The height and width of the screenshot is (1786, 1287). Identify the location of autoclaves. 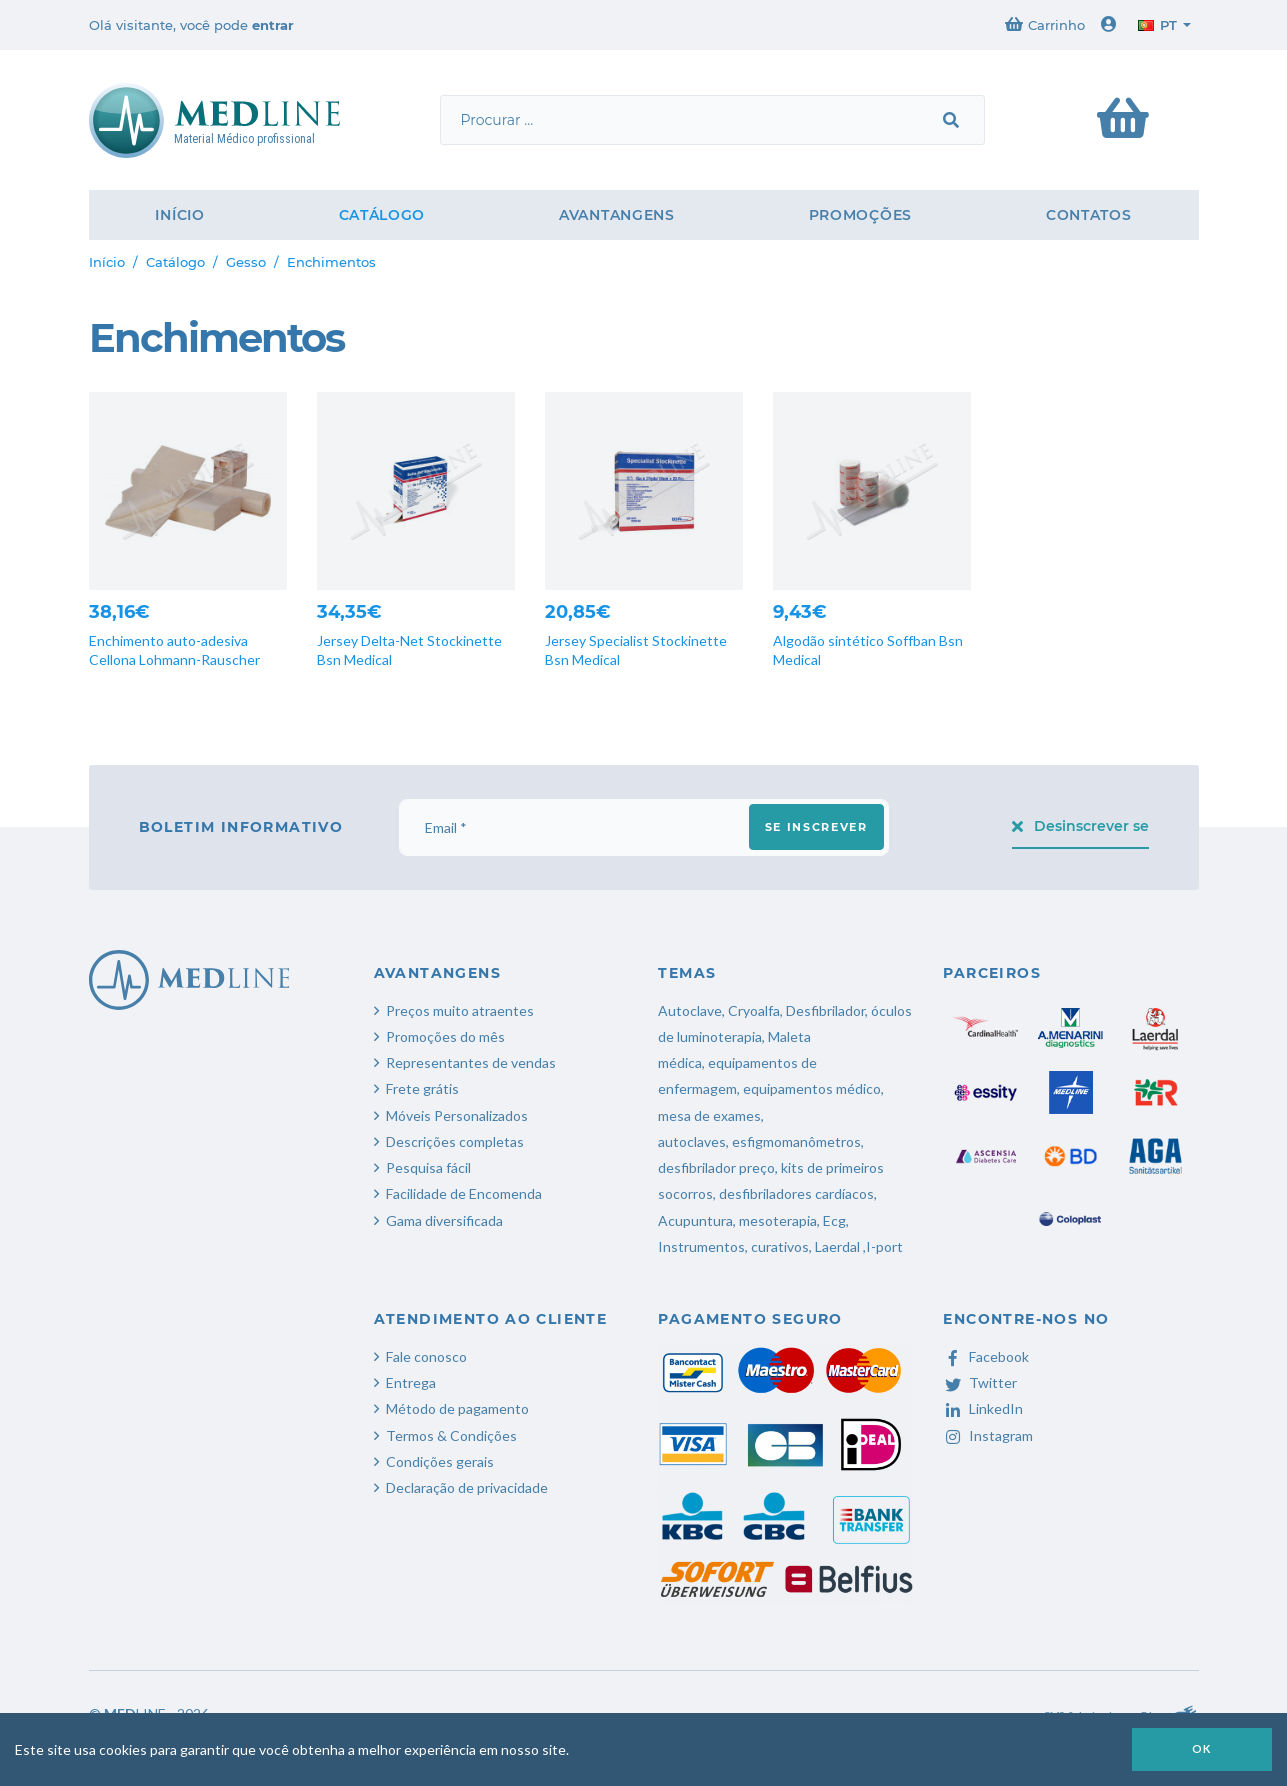
(692, 1141).